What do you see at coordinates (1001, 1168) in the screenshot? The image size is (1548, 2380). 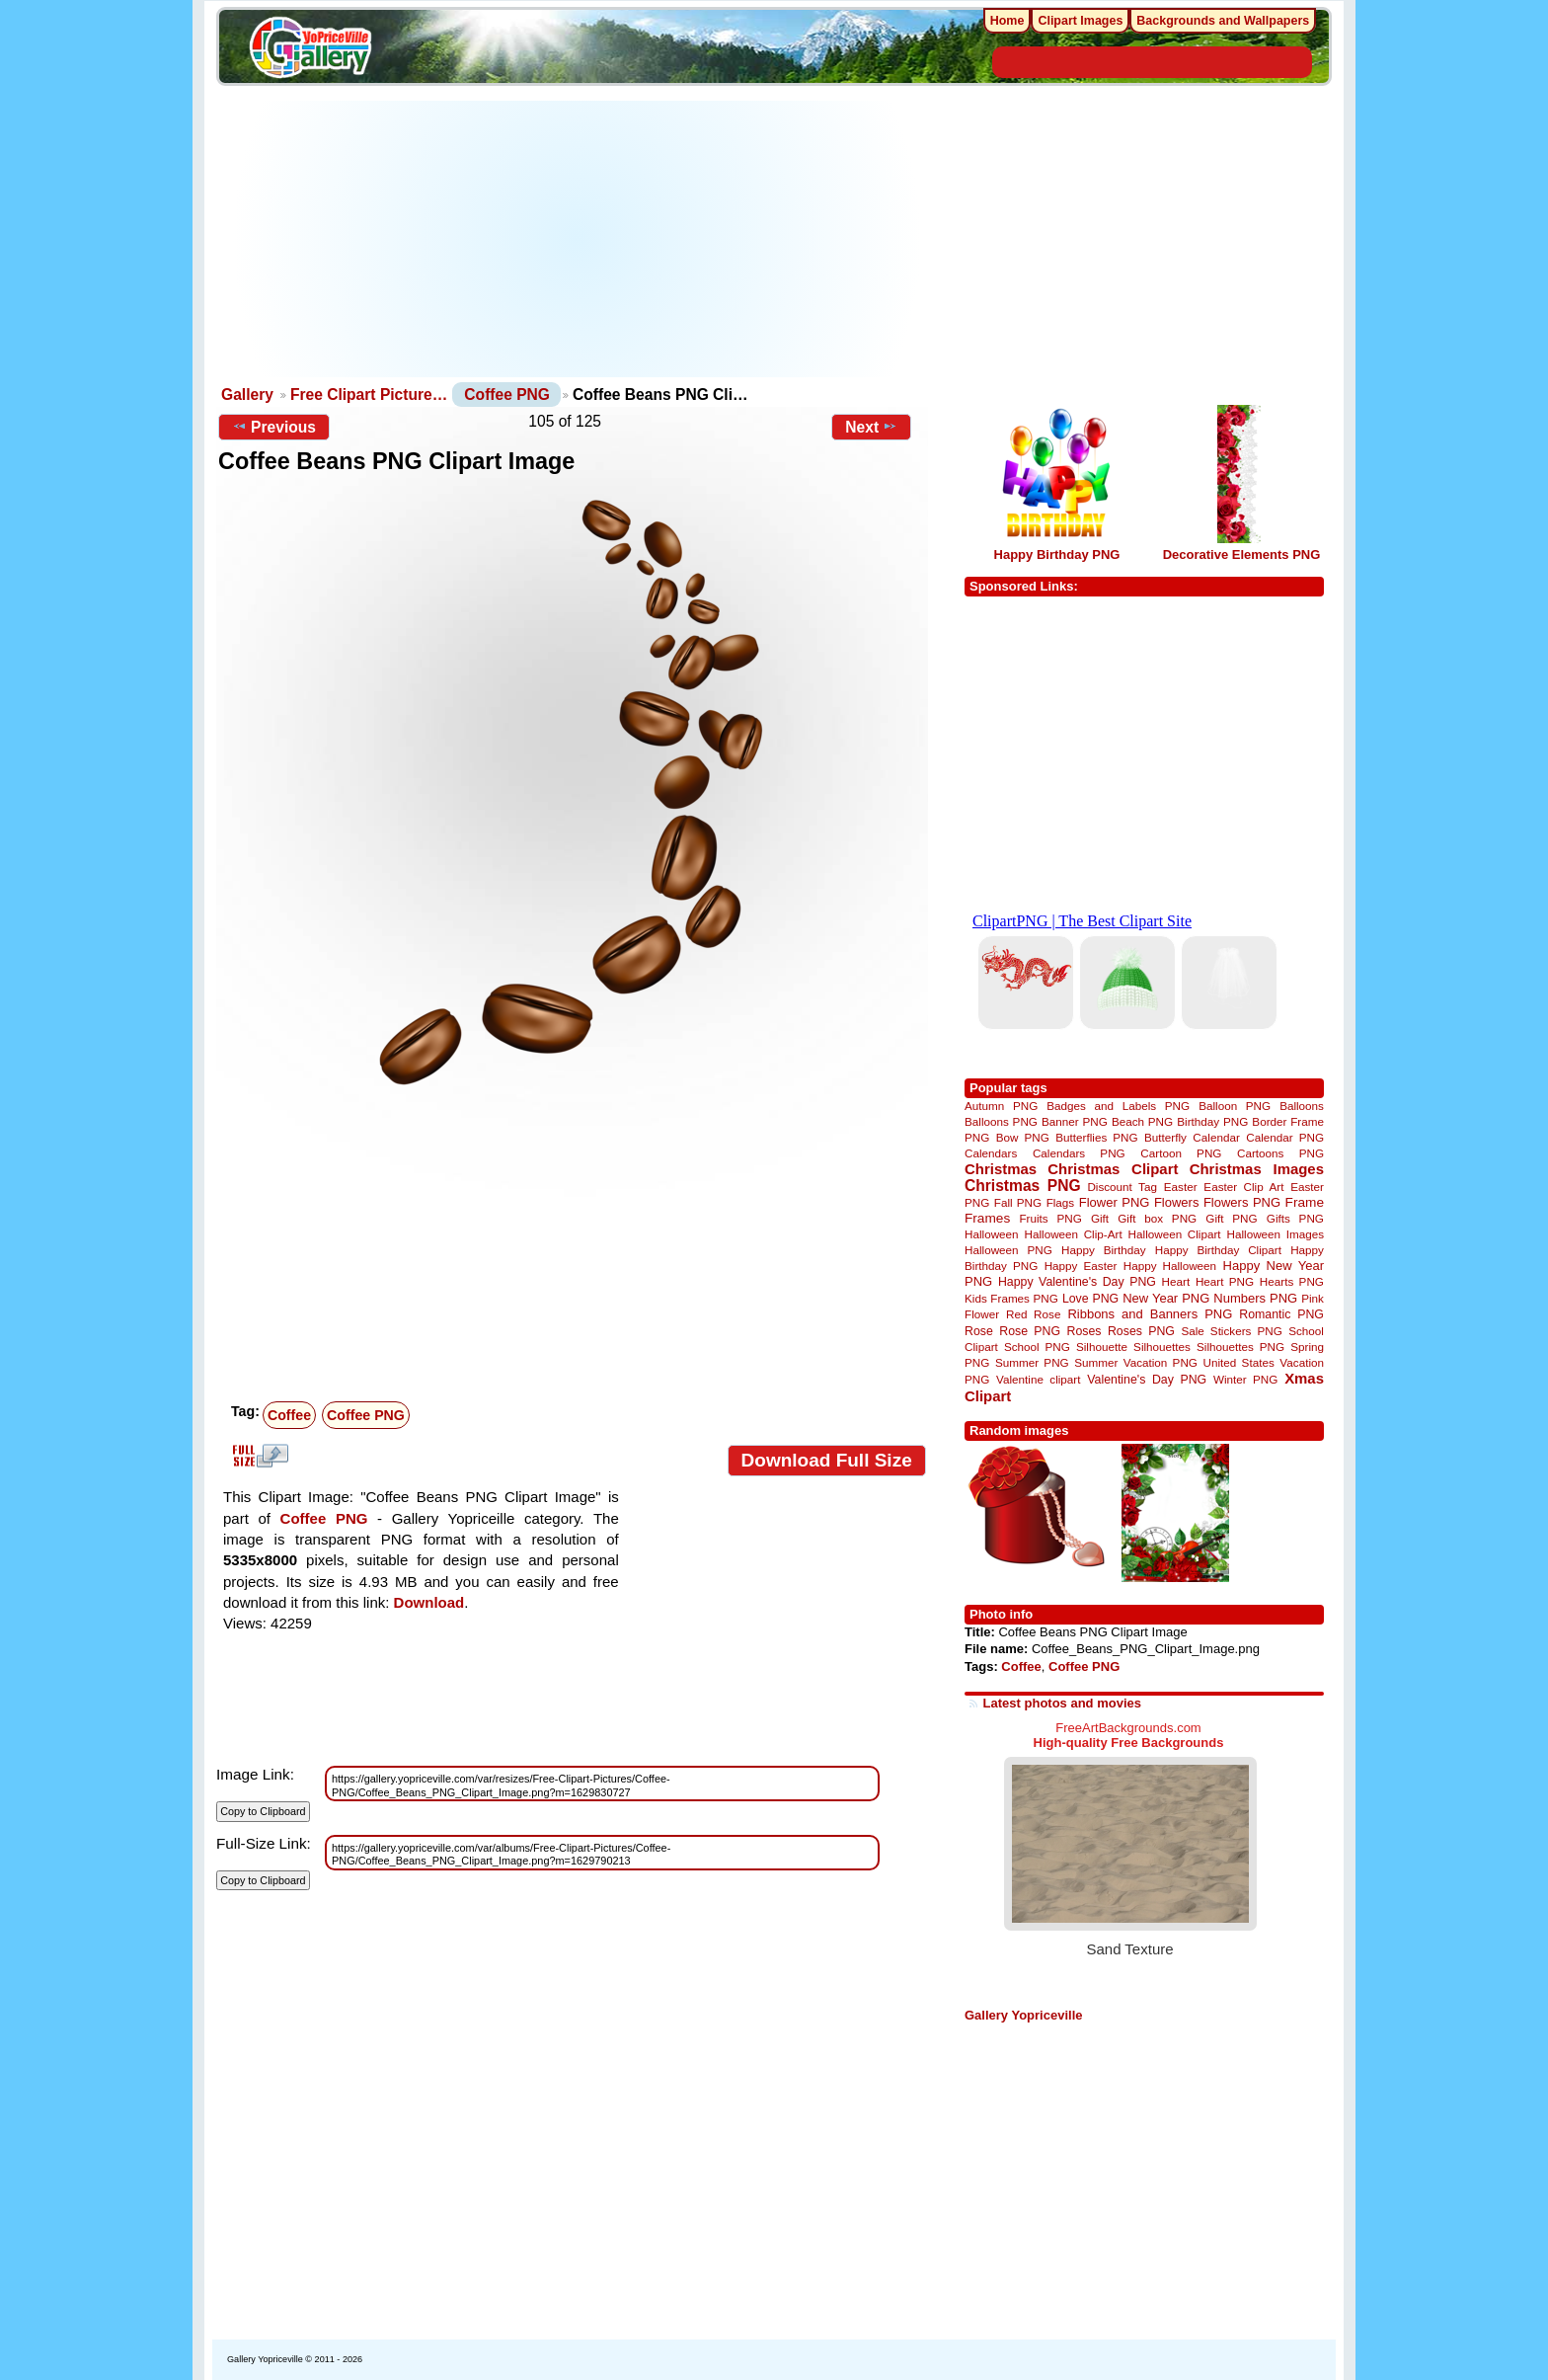 I see `Christmas` at bounding box center [1001, 1168].